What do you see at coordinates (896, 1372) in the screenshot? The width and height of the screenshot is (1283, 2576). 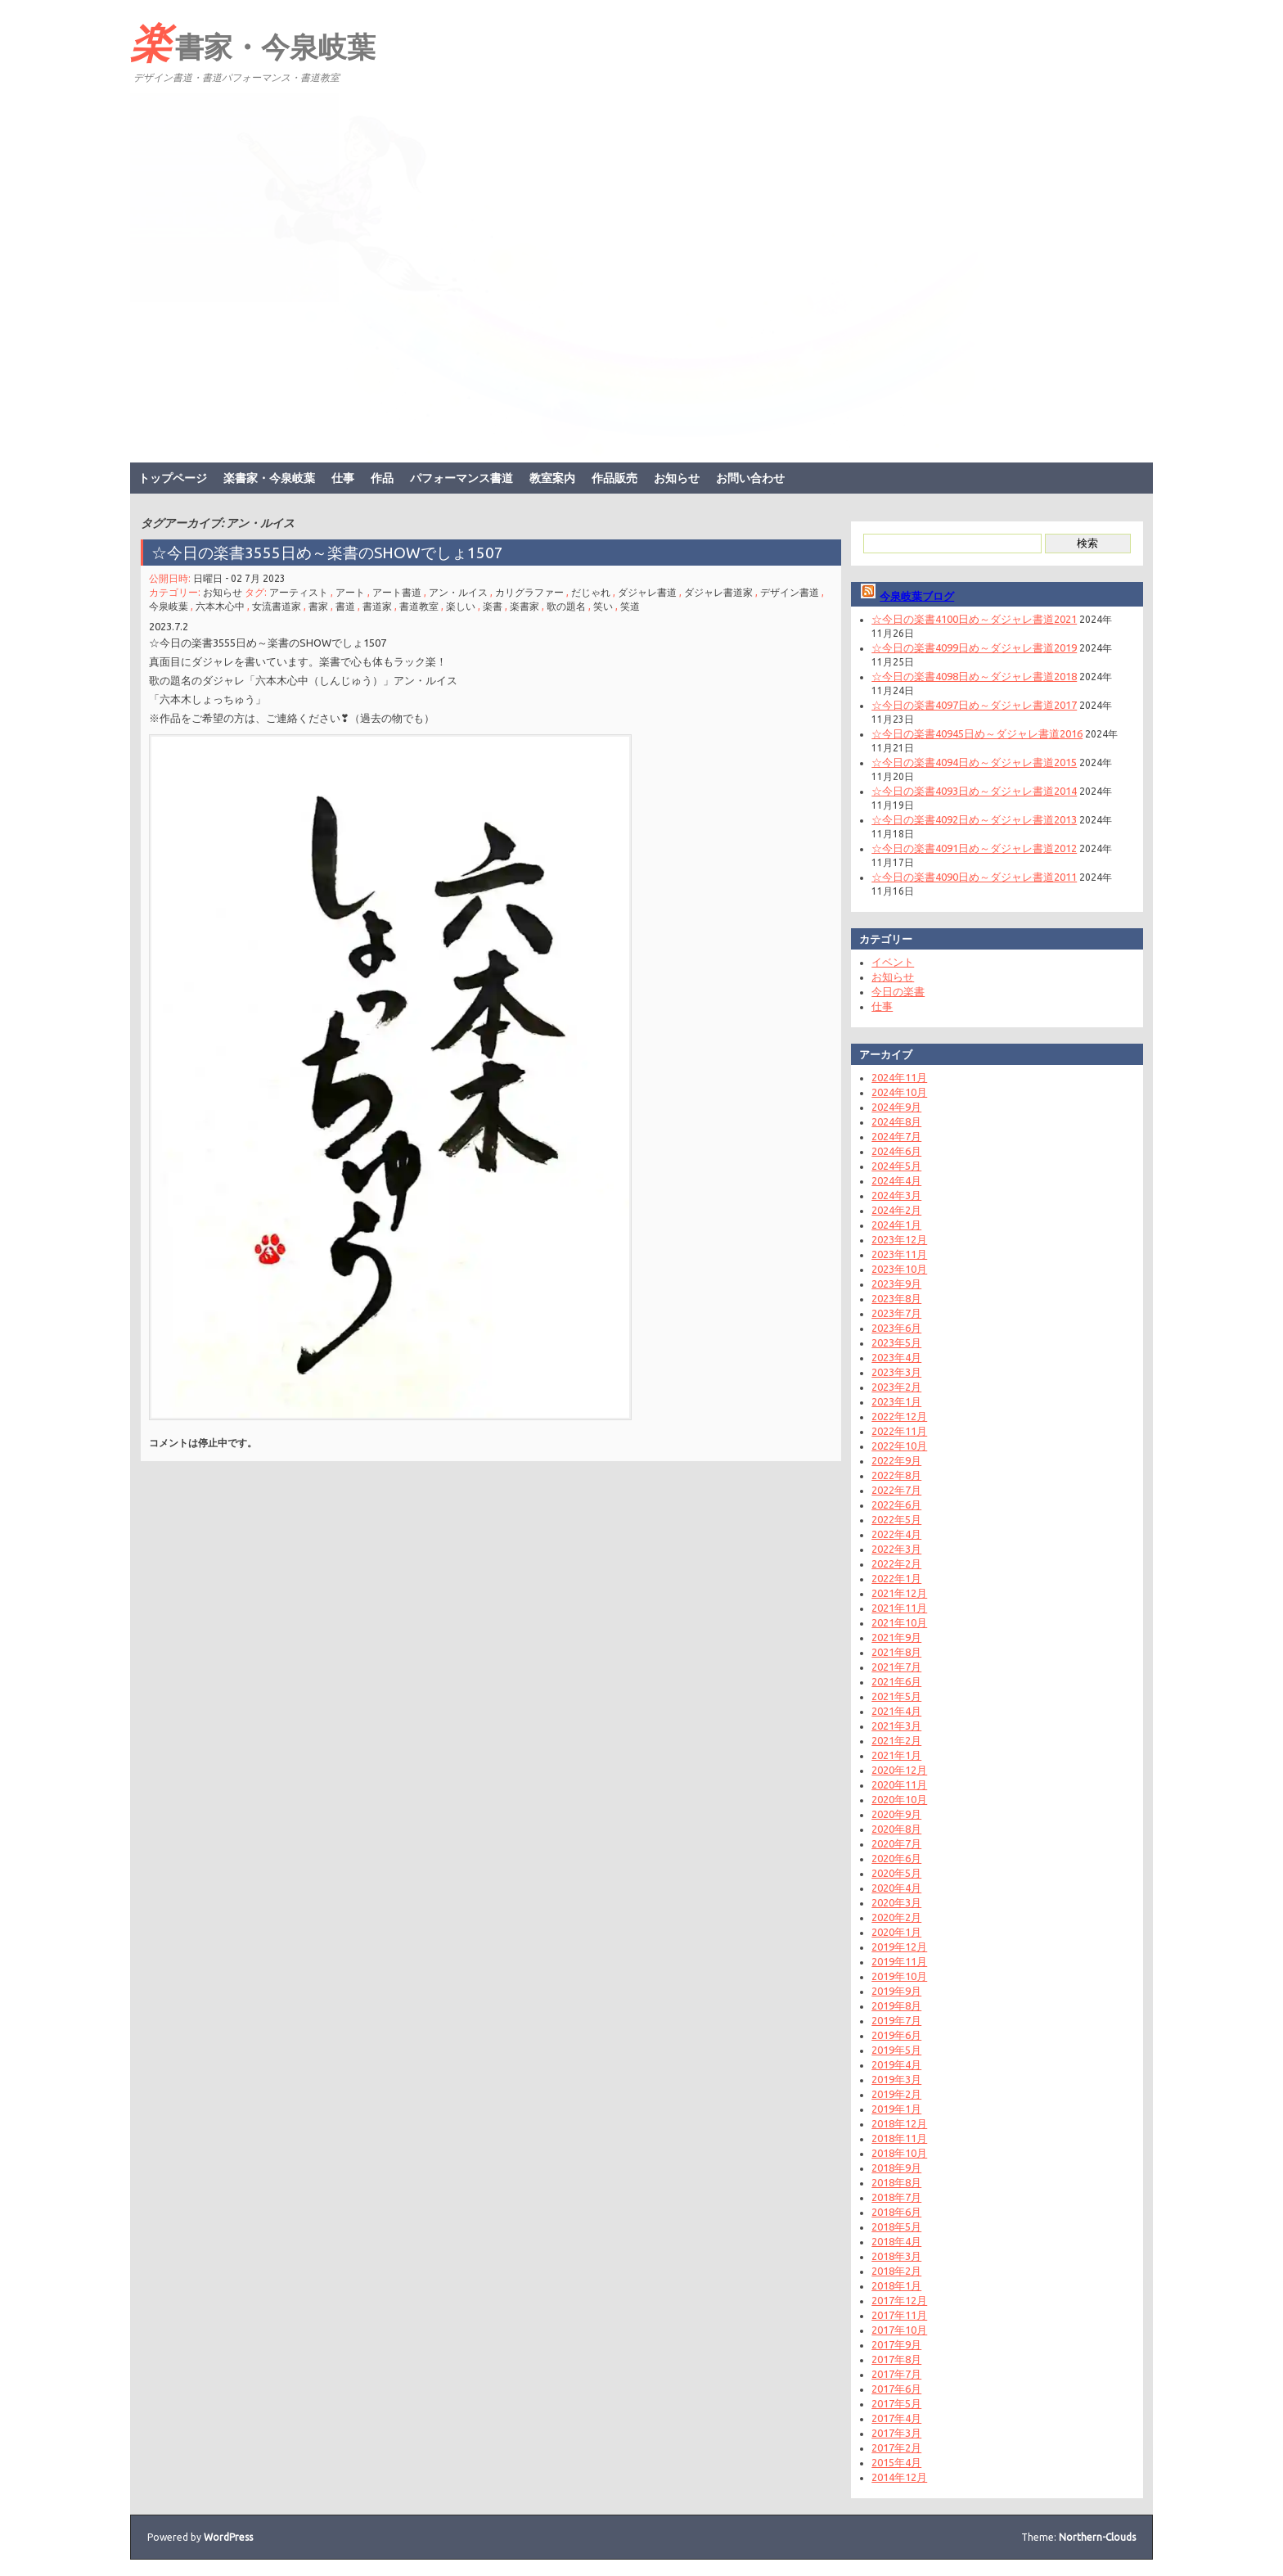 I see `2023年3月` at bounding box center [896, 1372].